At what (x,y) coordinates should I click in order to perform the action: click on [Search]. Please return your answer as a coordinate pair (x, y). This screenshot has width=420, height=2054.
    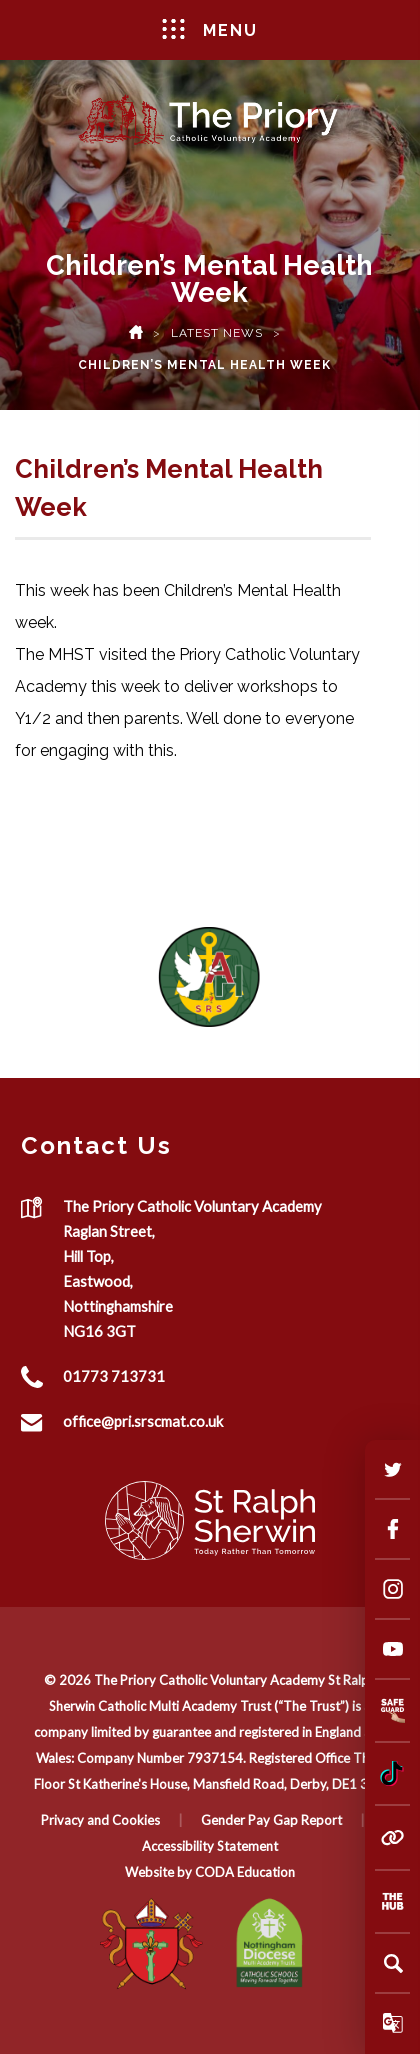
    Looking at the image, I should click on (393, 1963).